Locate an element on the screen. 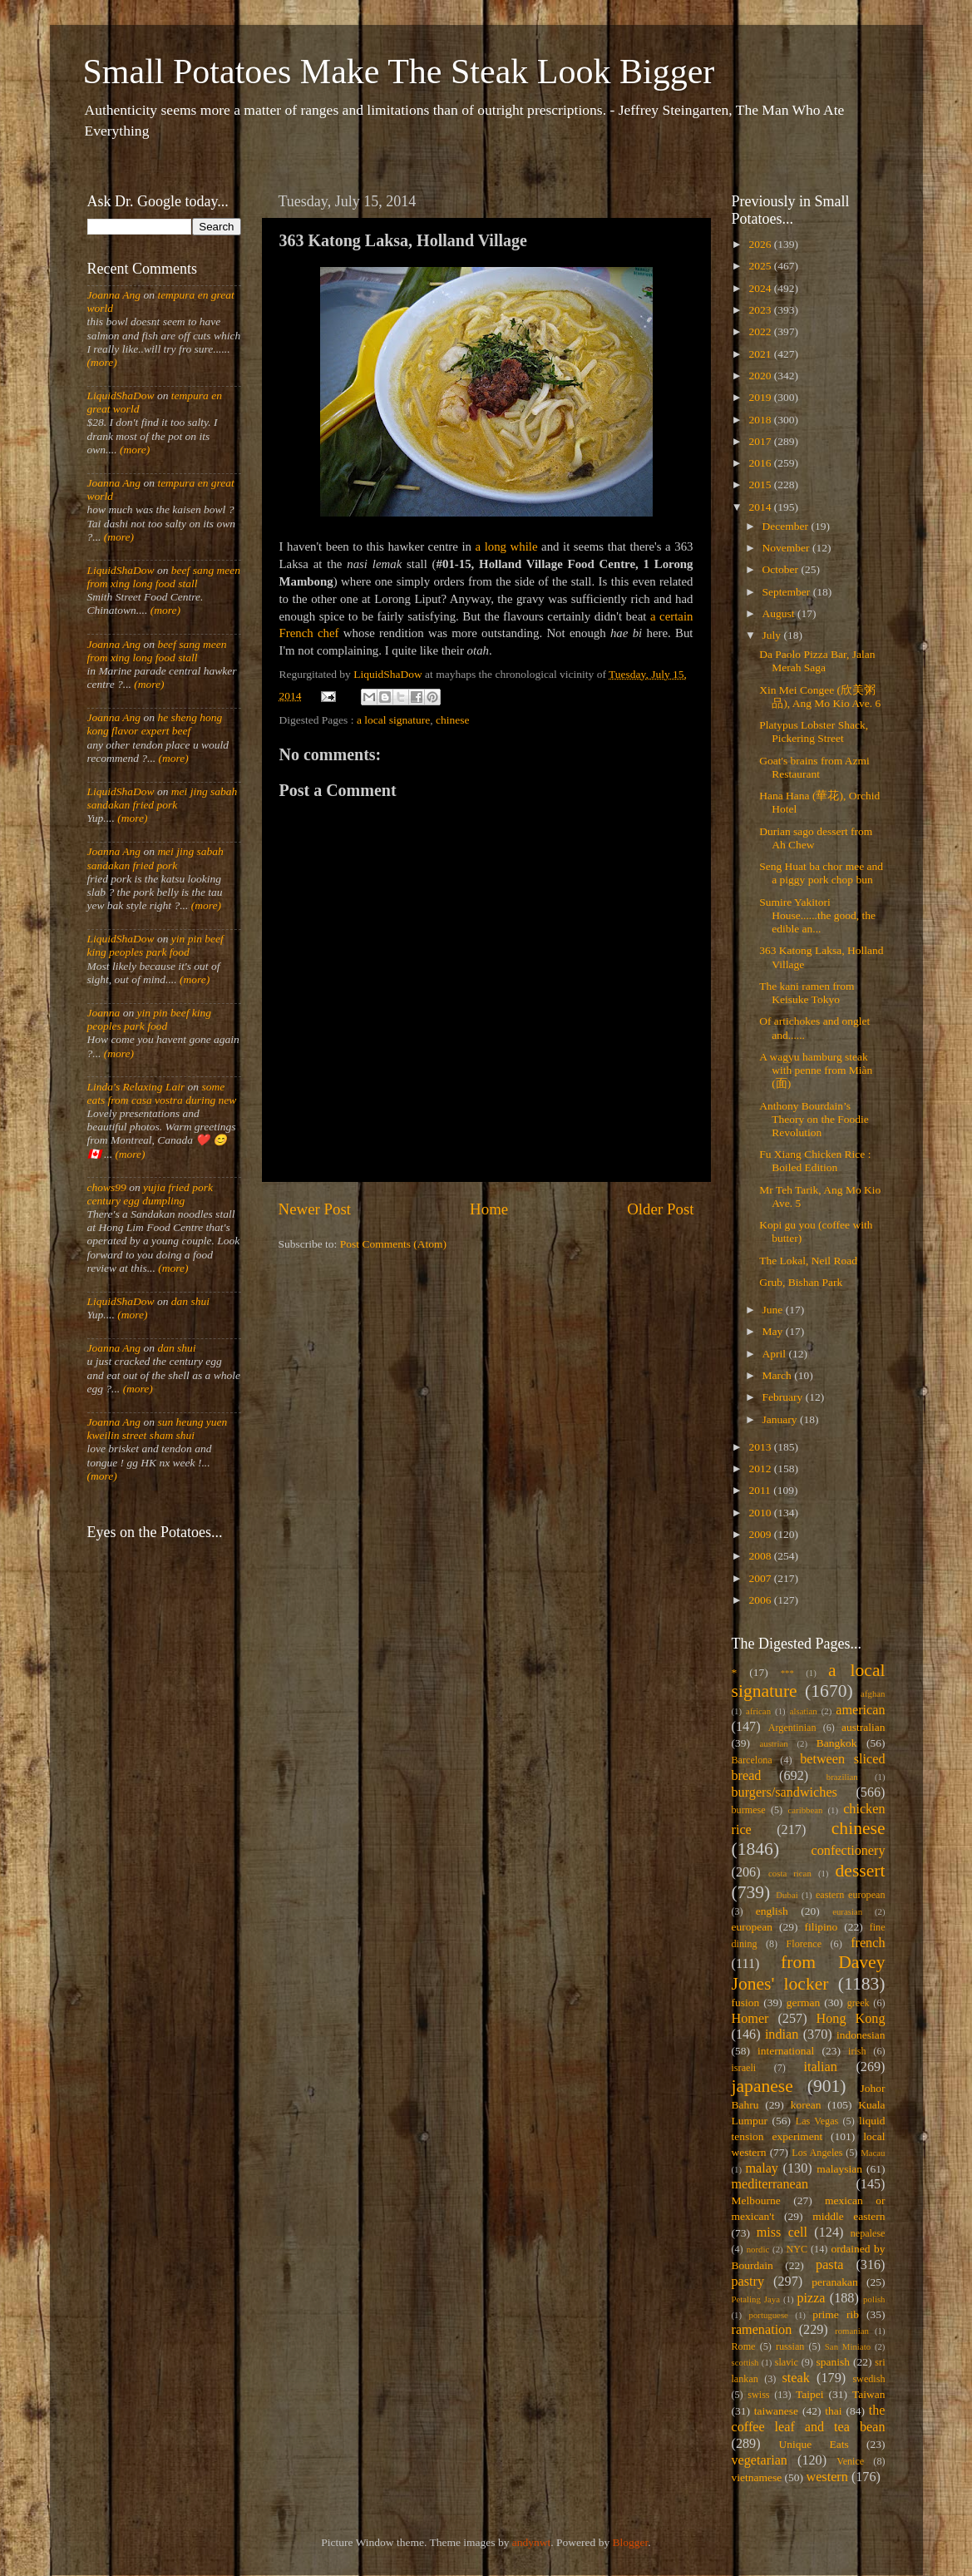 This screenshot has height=2576, width=972. thai is located at coordinates (833, 2411).